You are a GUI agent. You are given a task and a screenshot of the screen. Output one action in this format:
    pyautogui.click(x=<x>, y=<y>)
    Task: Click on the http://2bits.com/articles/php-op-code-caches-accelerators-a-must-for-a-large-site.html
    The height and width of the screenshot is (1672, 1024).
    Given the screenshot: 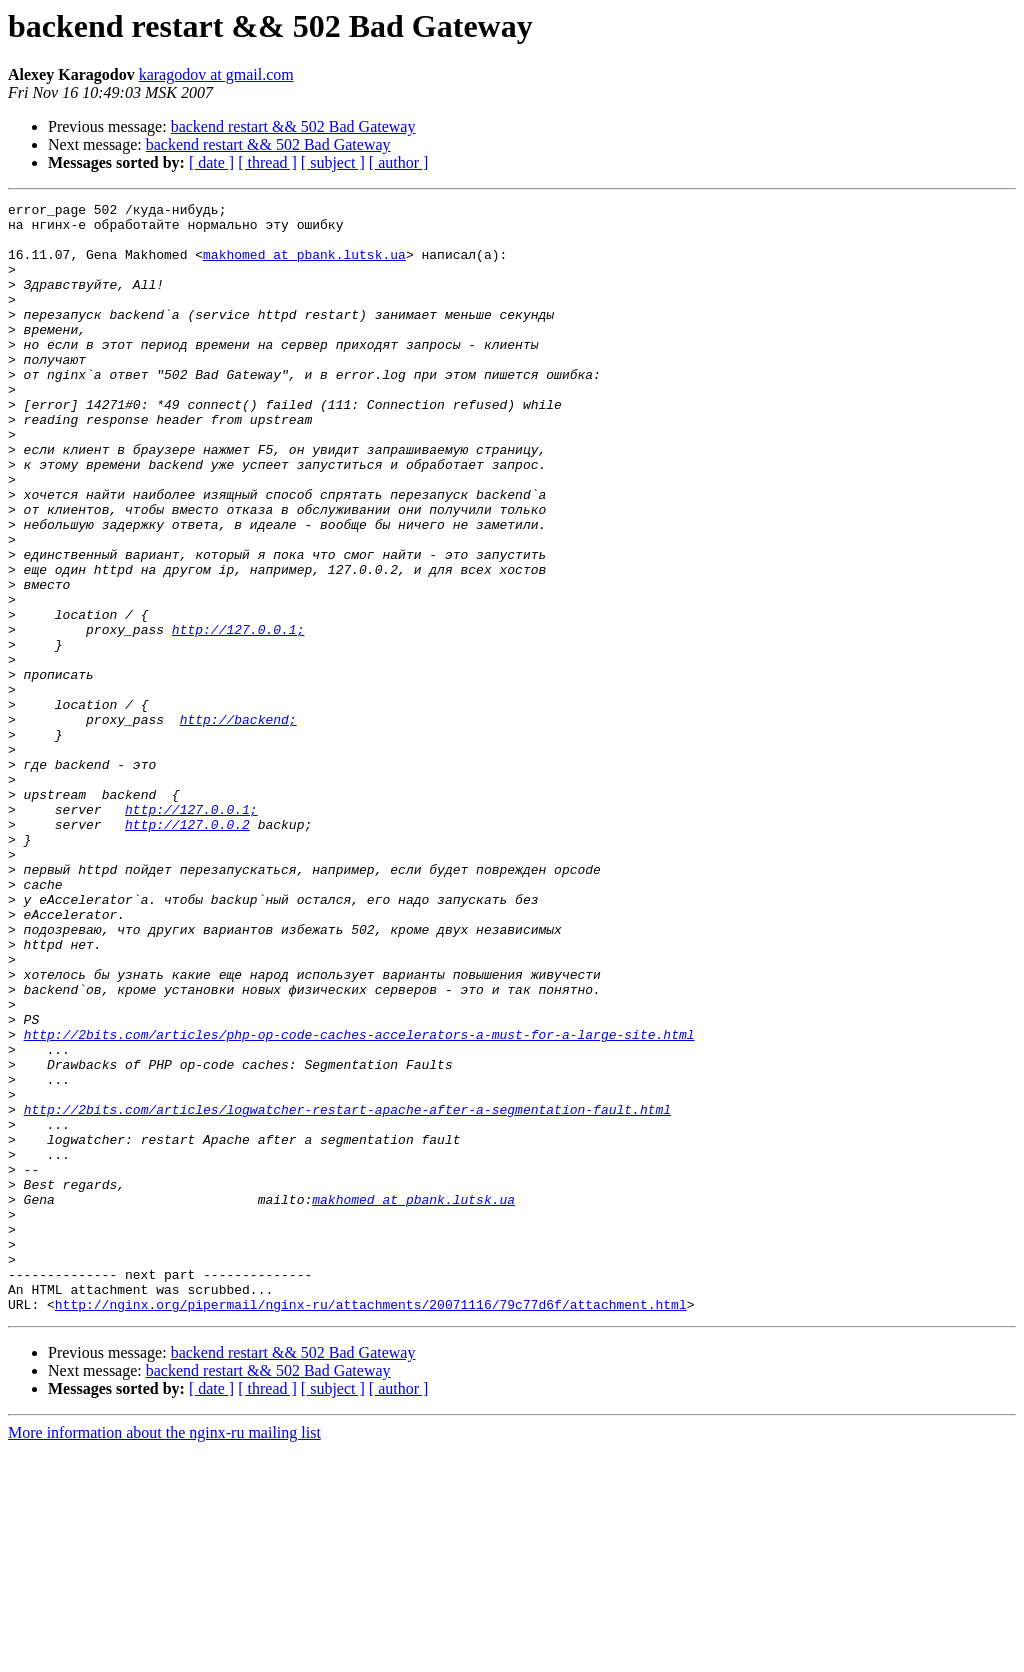 What is the action you would take?
    pyautogui.click(x=359, y=1202)
    